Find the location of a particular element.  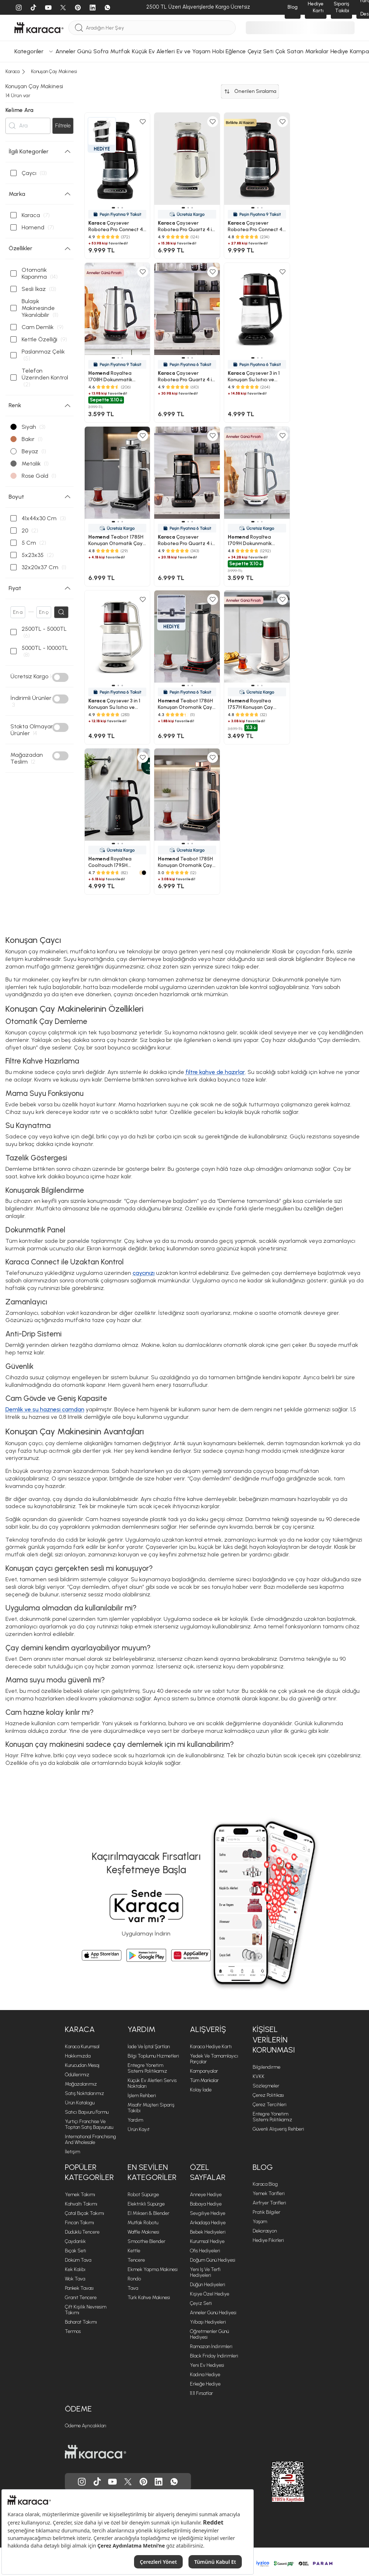

Tava [Tava sayfasına git] is located at coordinates (133, 2288).